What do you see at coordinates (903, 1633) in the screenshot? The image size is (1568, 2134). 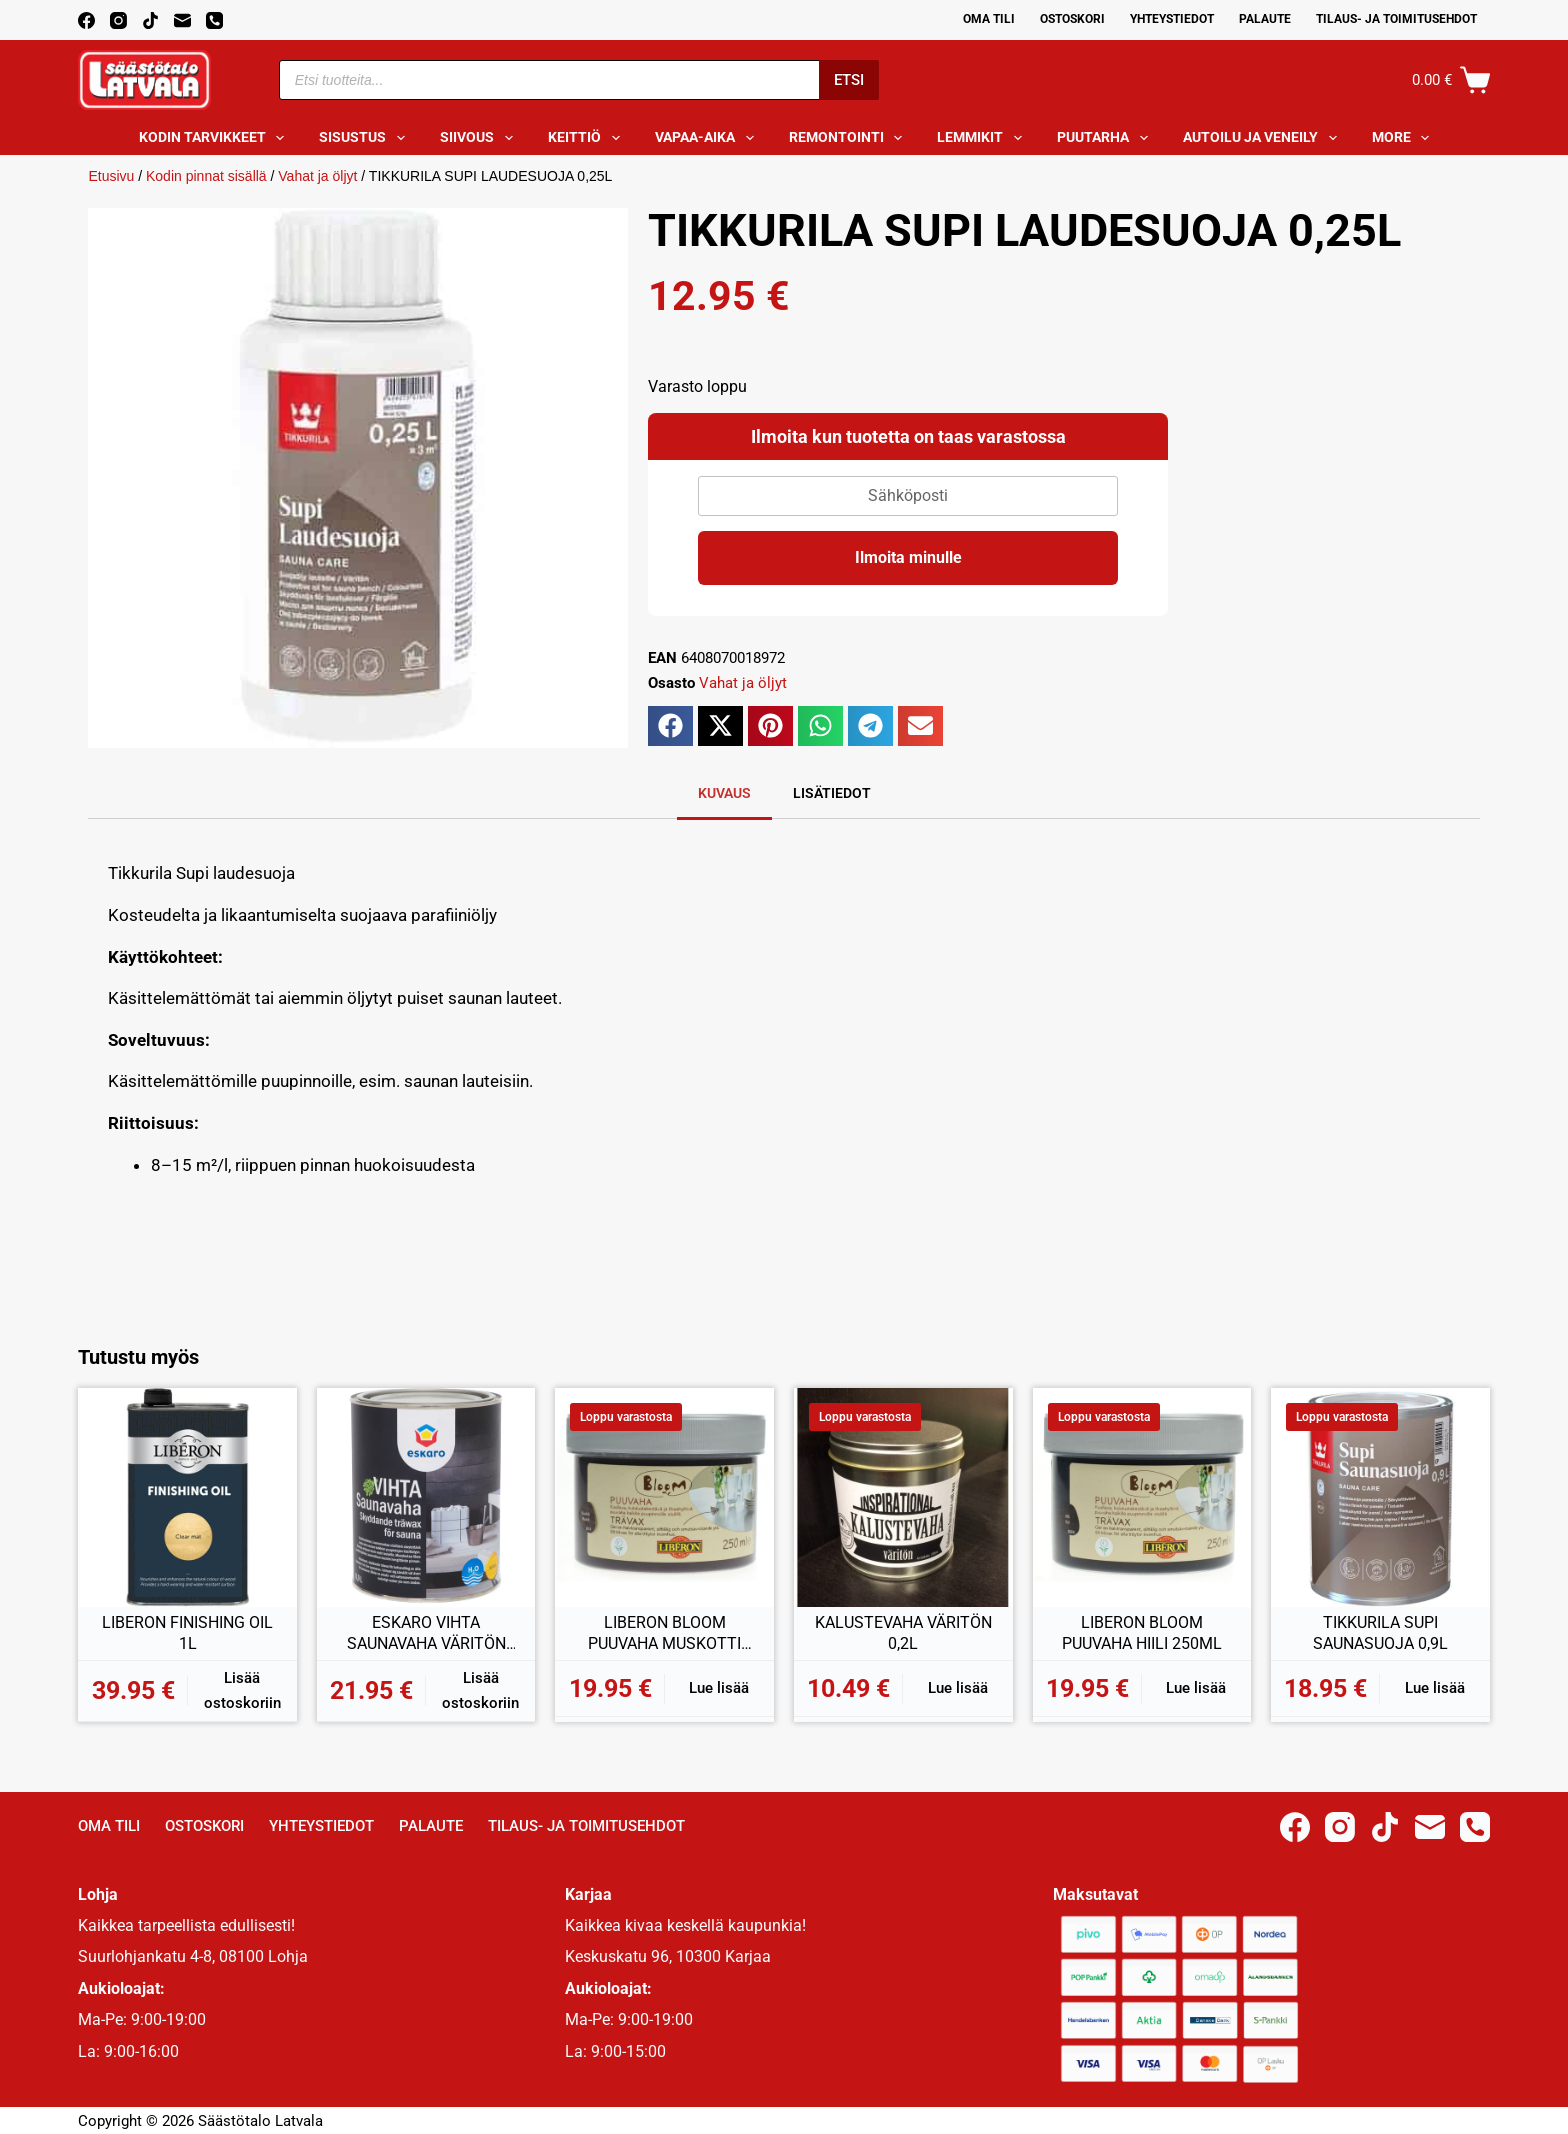 I see `KALUSTEVAHA VÄRITÖN 0,2L` at bounding box center [903, 1633].